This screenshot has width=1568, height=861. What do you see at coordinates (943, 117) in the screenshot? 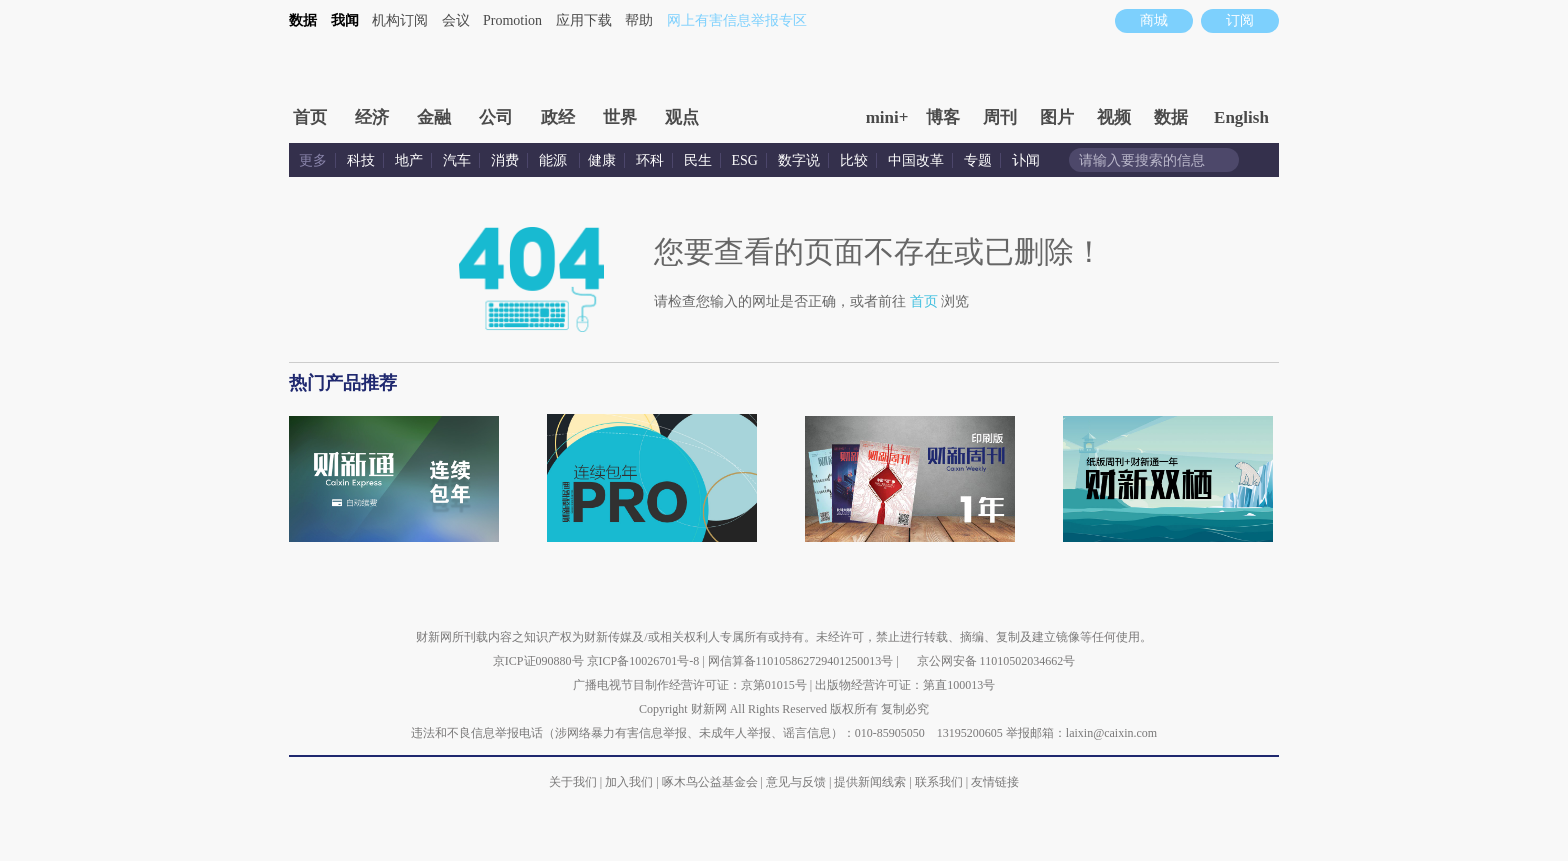
I see `博客` at bounding box center [943, 117].